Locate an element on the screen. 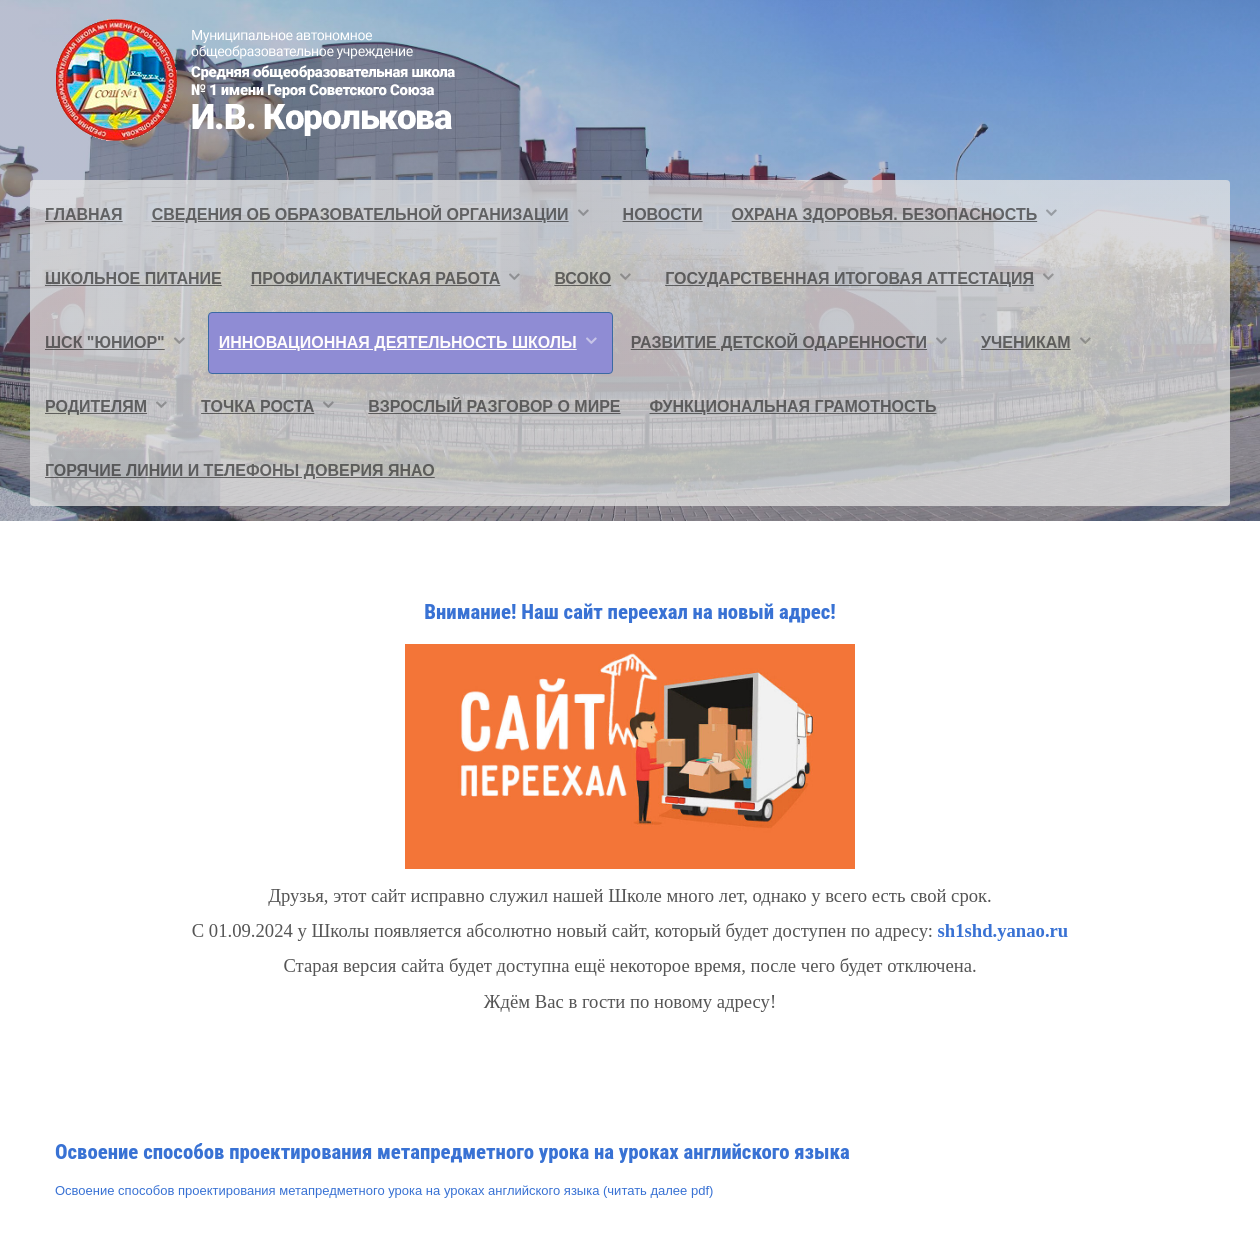 Image resolution: width=1260 pixels, height=1253 pixels. Главная is located at coordinates (84, 214).